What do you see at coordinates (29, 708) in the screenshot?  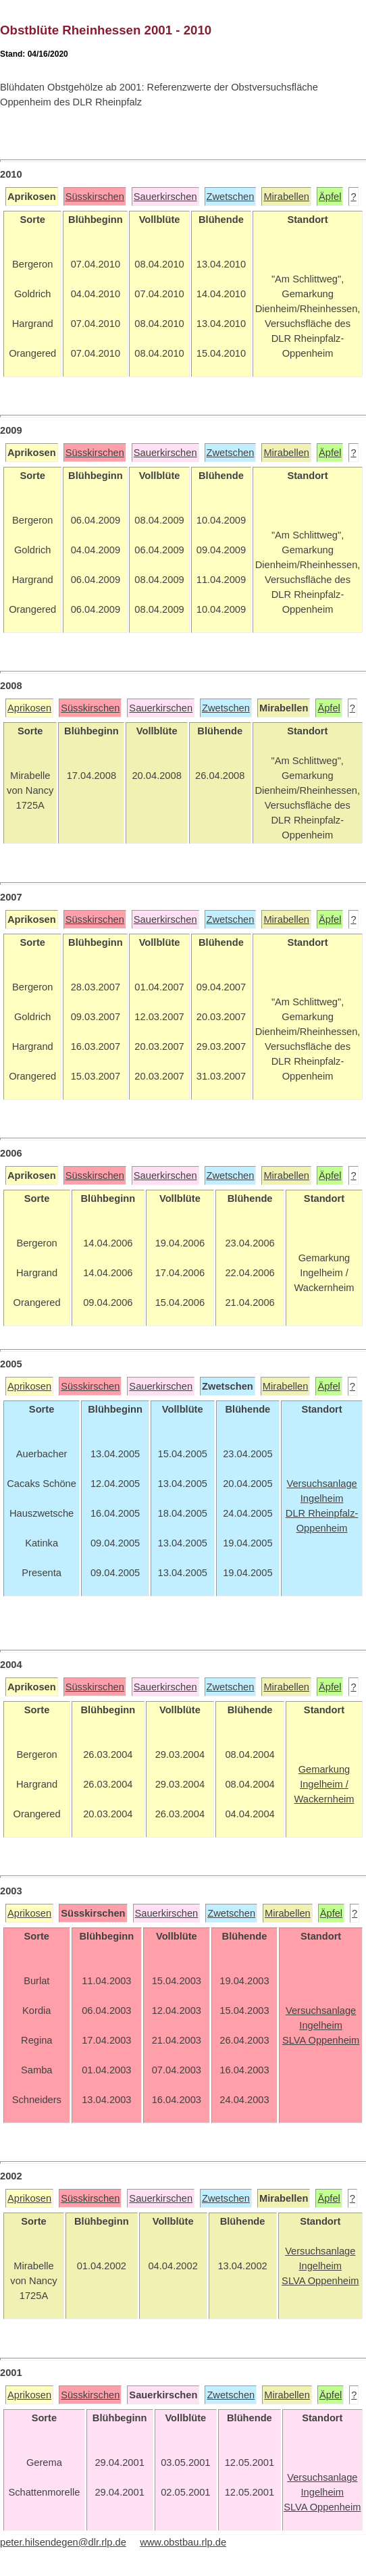 I see `Aprikosen` at bounding box center [29, 708].